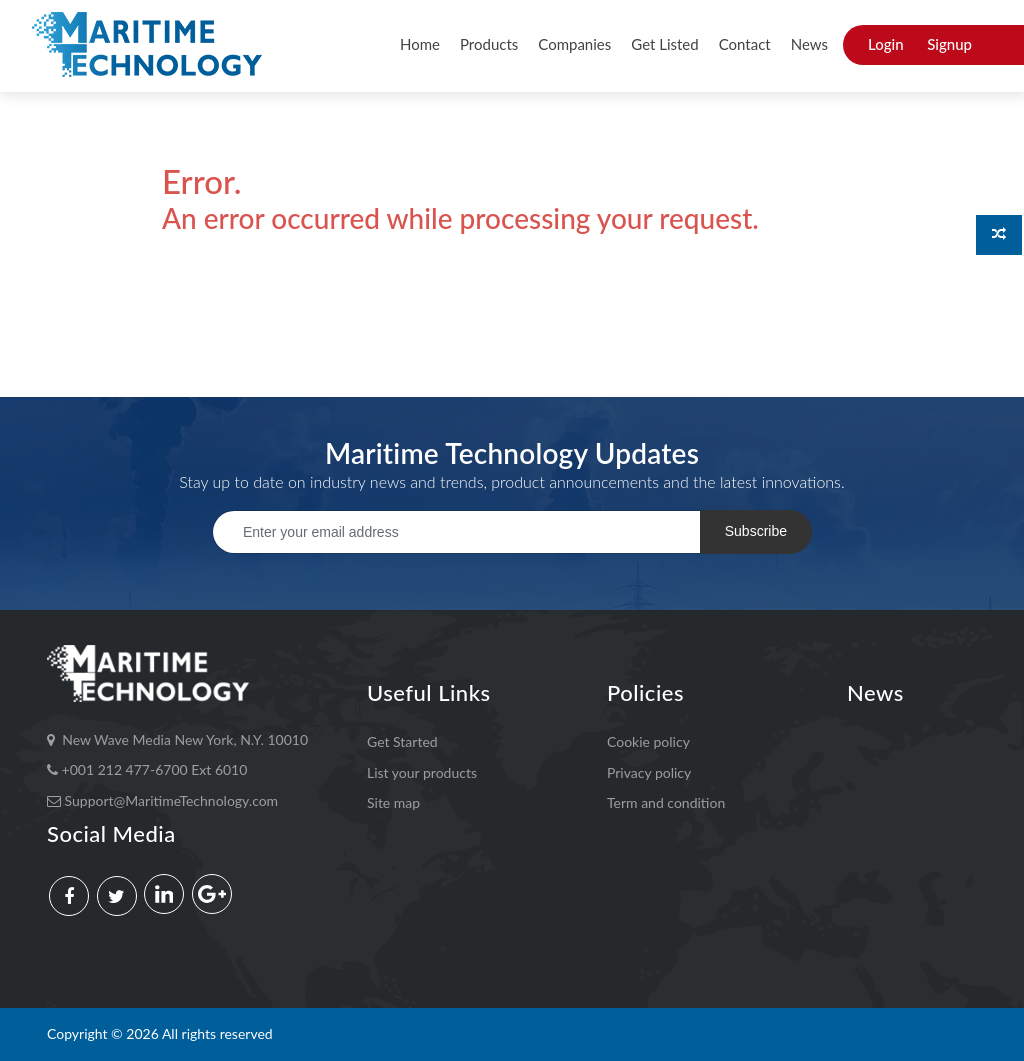  Describe the element at coordinates (648, 741) in the screenshot. I see `Cookie policy` at that location.